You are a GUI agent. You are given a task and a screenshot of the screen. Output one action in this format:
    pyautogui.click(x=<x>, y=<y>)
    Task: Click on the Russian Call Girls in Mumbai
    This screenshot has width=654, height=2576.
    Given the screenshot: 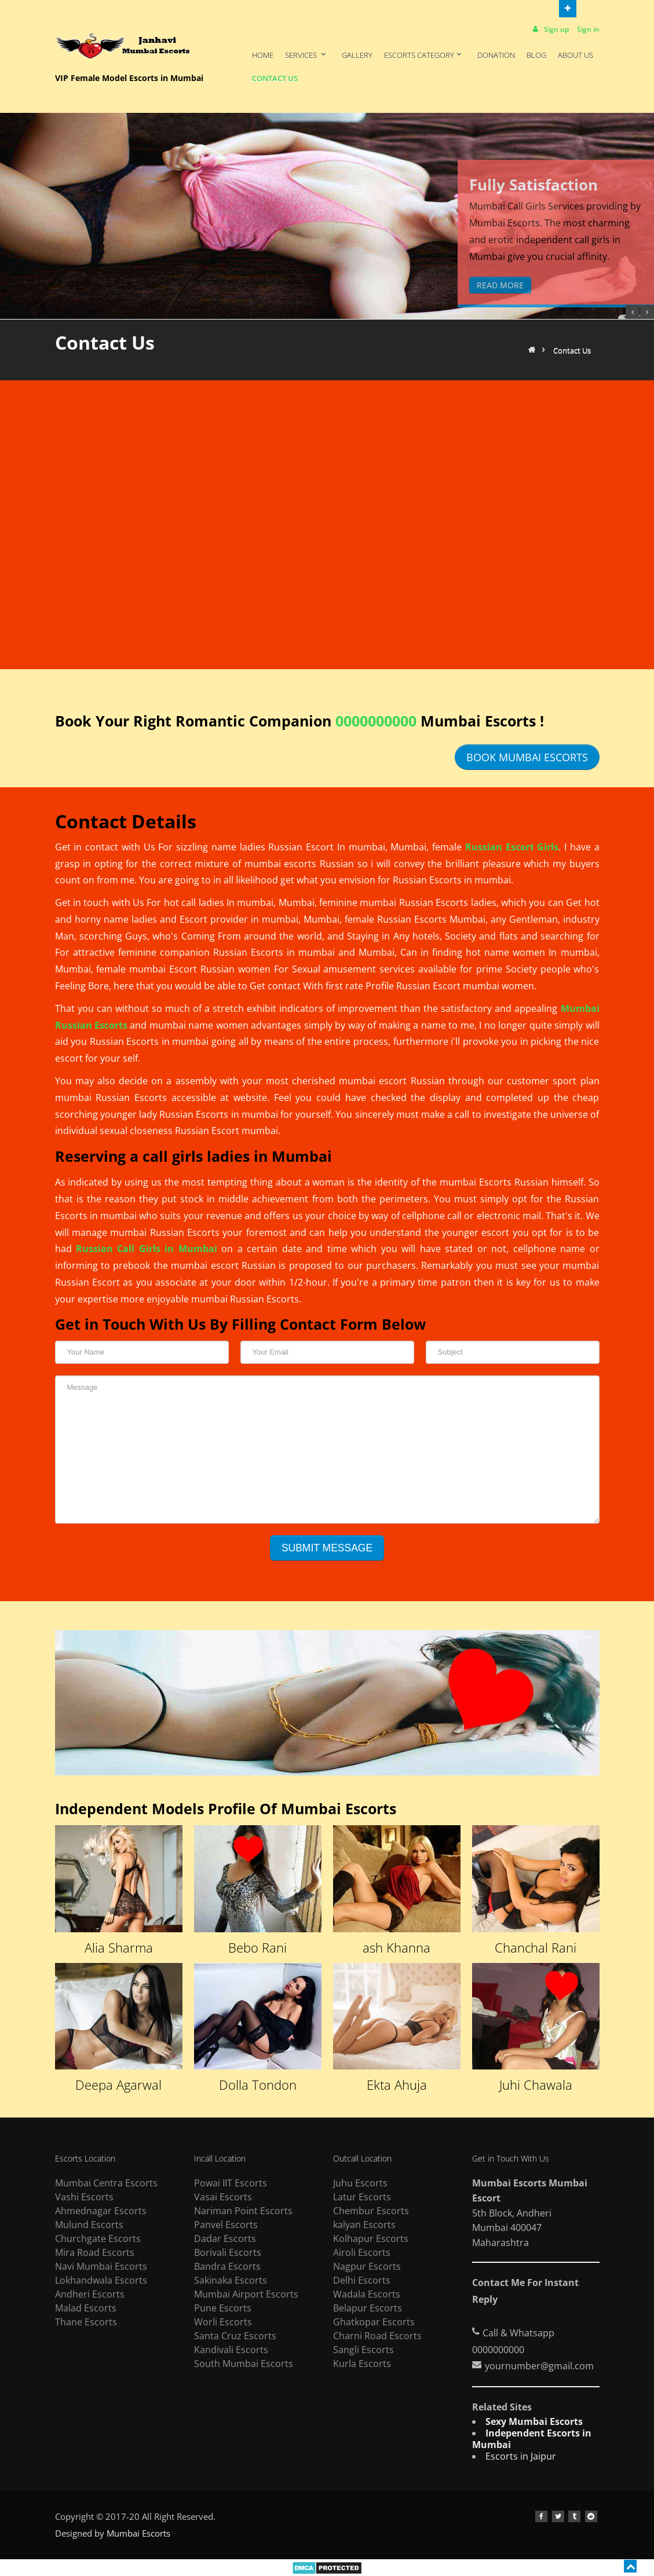 What is the action you would take?
    pyautogui.click(x=146, y=1248)
    